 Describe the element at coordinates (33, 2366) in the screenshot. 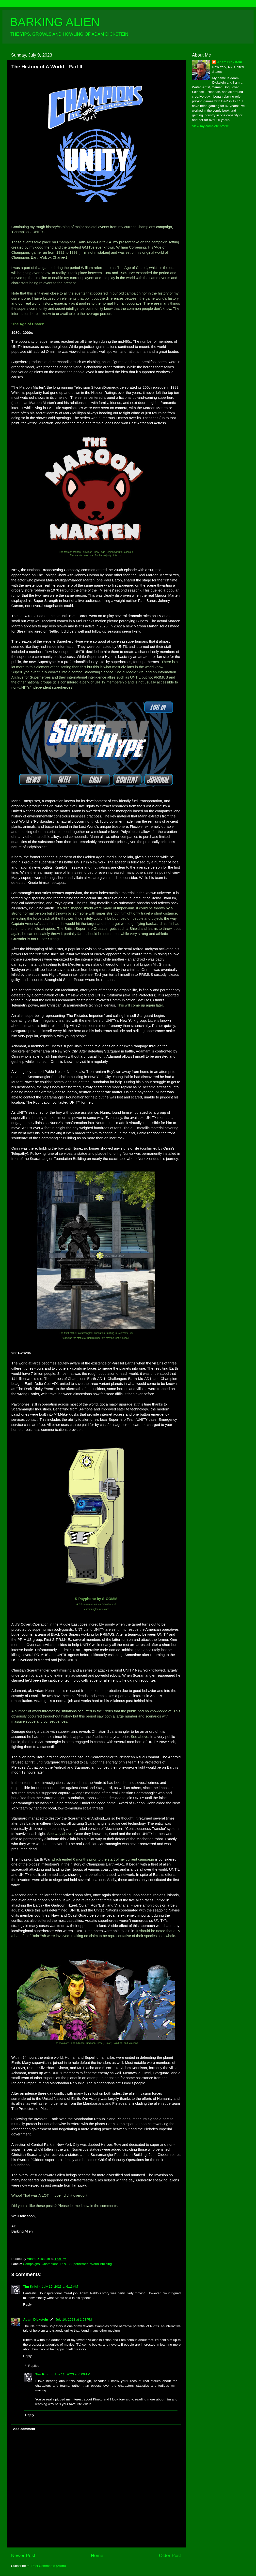

I see `Replies` at that location.